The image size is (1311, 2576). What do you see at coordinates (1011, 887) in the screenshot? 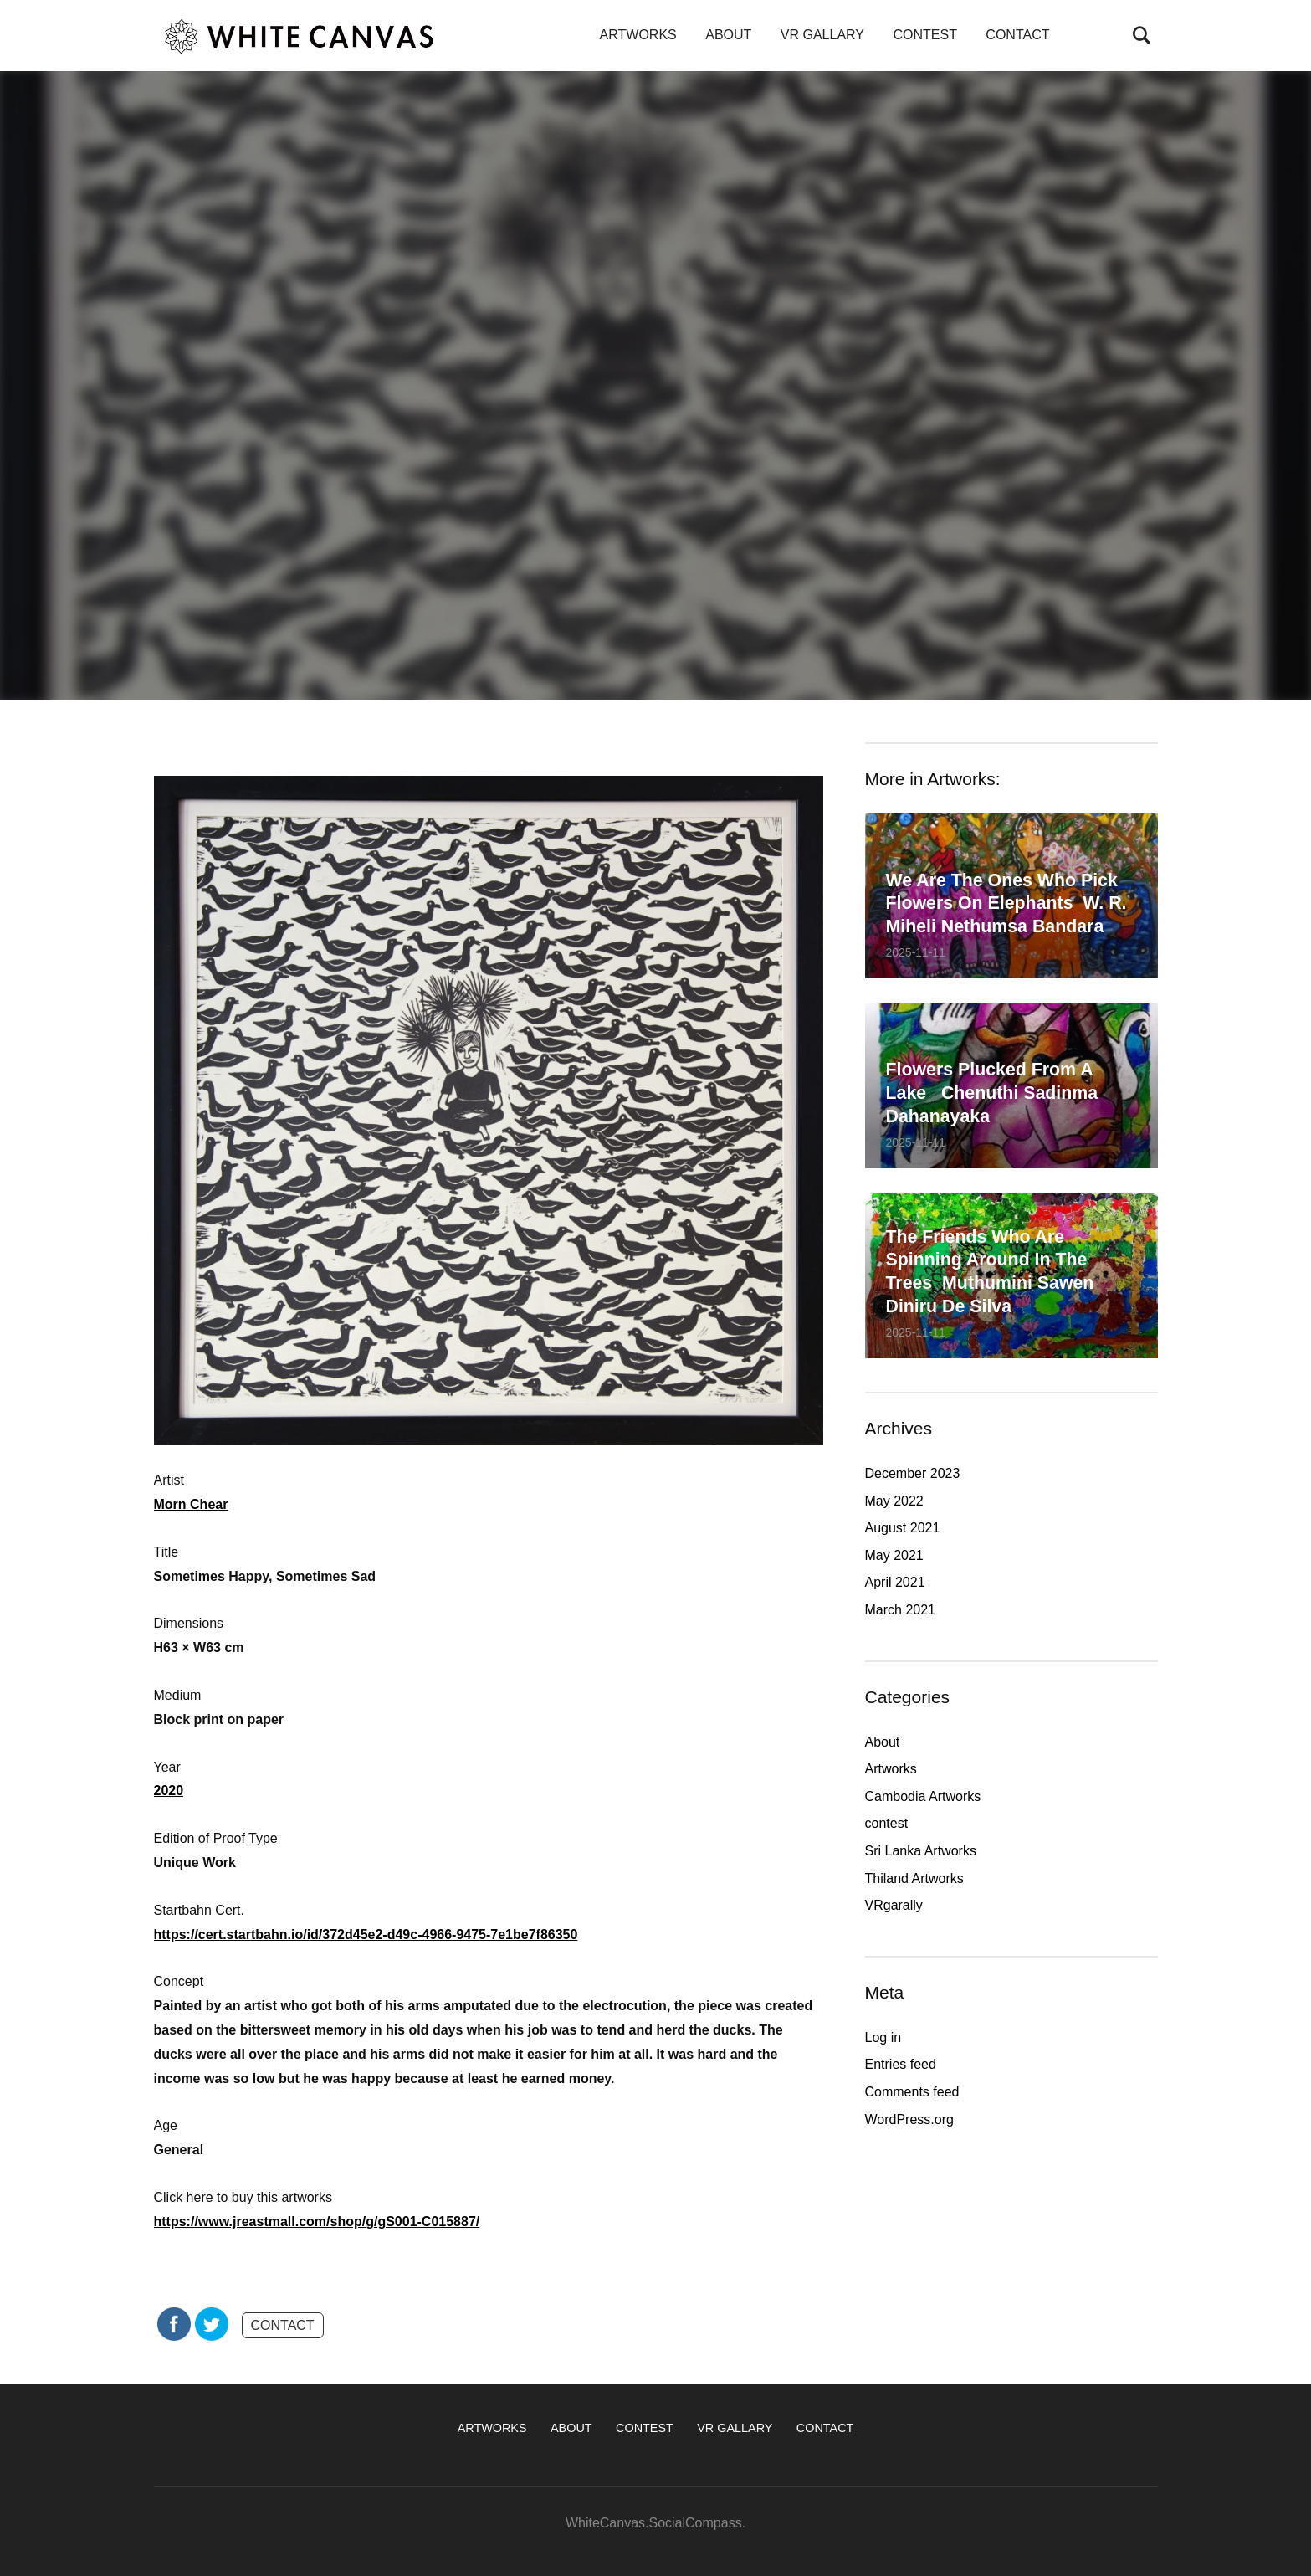
I see `We are the ones who pick flowers on elephants_W. R. Miheli Nethumsa Bandara` at bounding box center [1011, 887].